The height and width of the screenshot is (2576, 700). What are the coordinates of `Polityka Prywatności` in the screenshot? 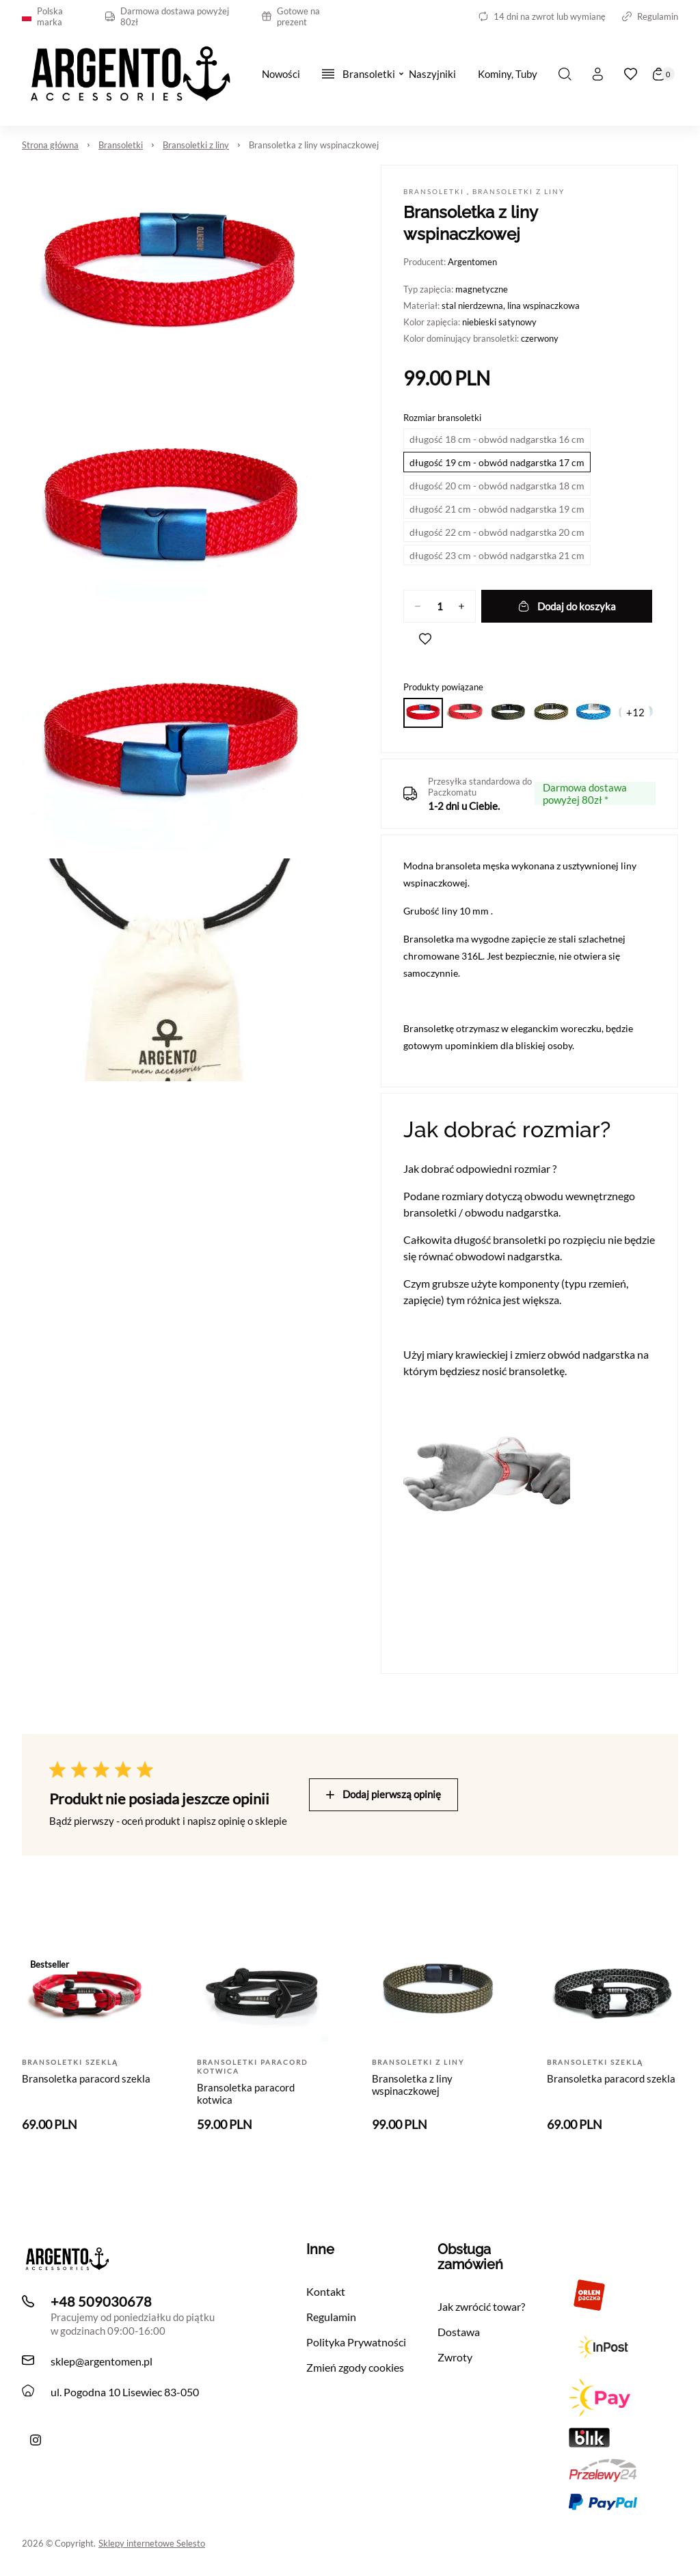 It's located at (356, 2341).